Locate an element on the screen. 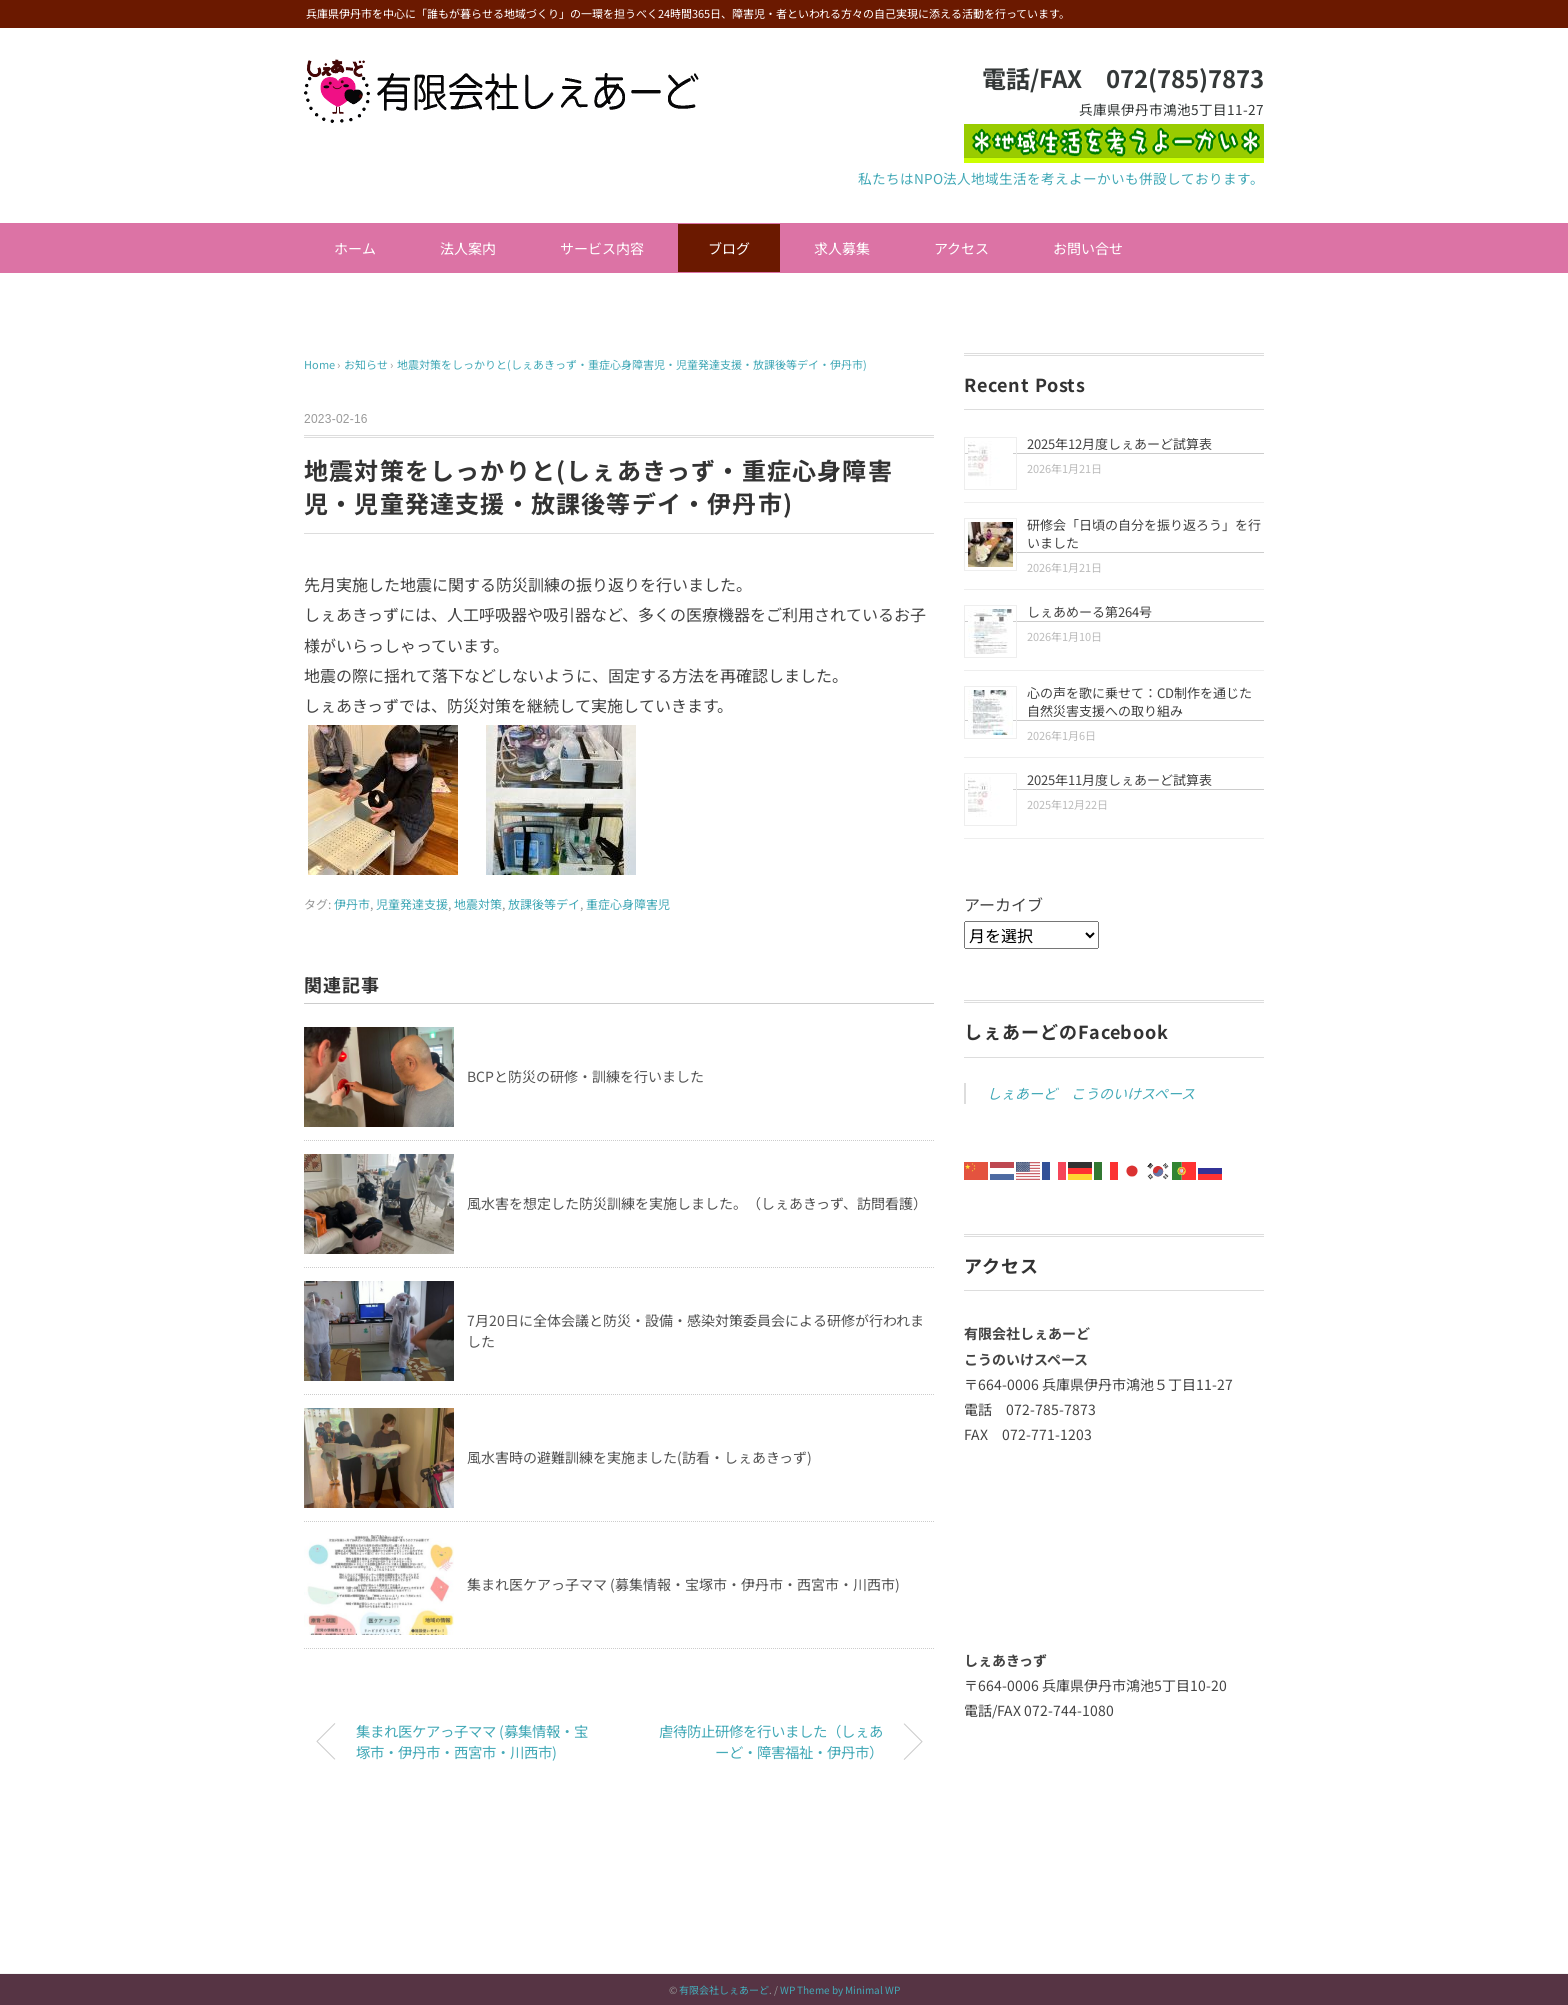  サービス内容 is located at coordinates (602, 248).